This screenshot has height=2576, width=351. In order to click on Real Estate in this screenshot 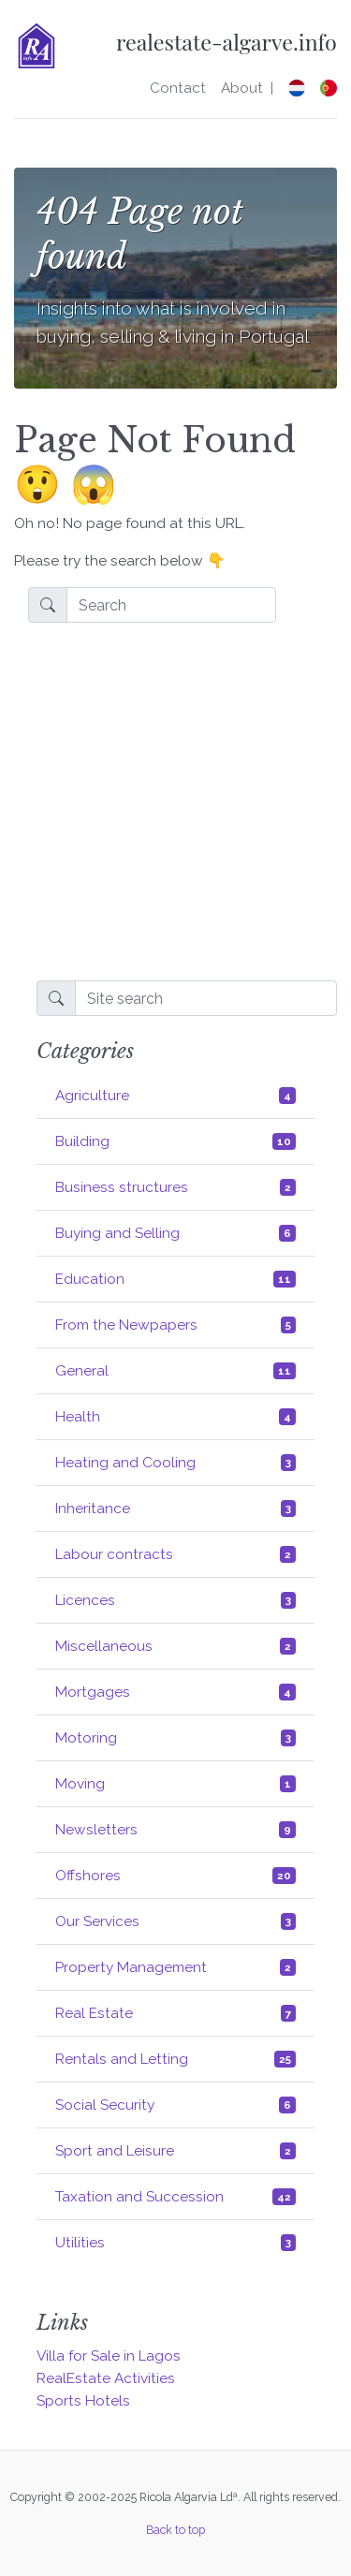, I will do `click(175, 2013)`.